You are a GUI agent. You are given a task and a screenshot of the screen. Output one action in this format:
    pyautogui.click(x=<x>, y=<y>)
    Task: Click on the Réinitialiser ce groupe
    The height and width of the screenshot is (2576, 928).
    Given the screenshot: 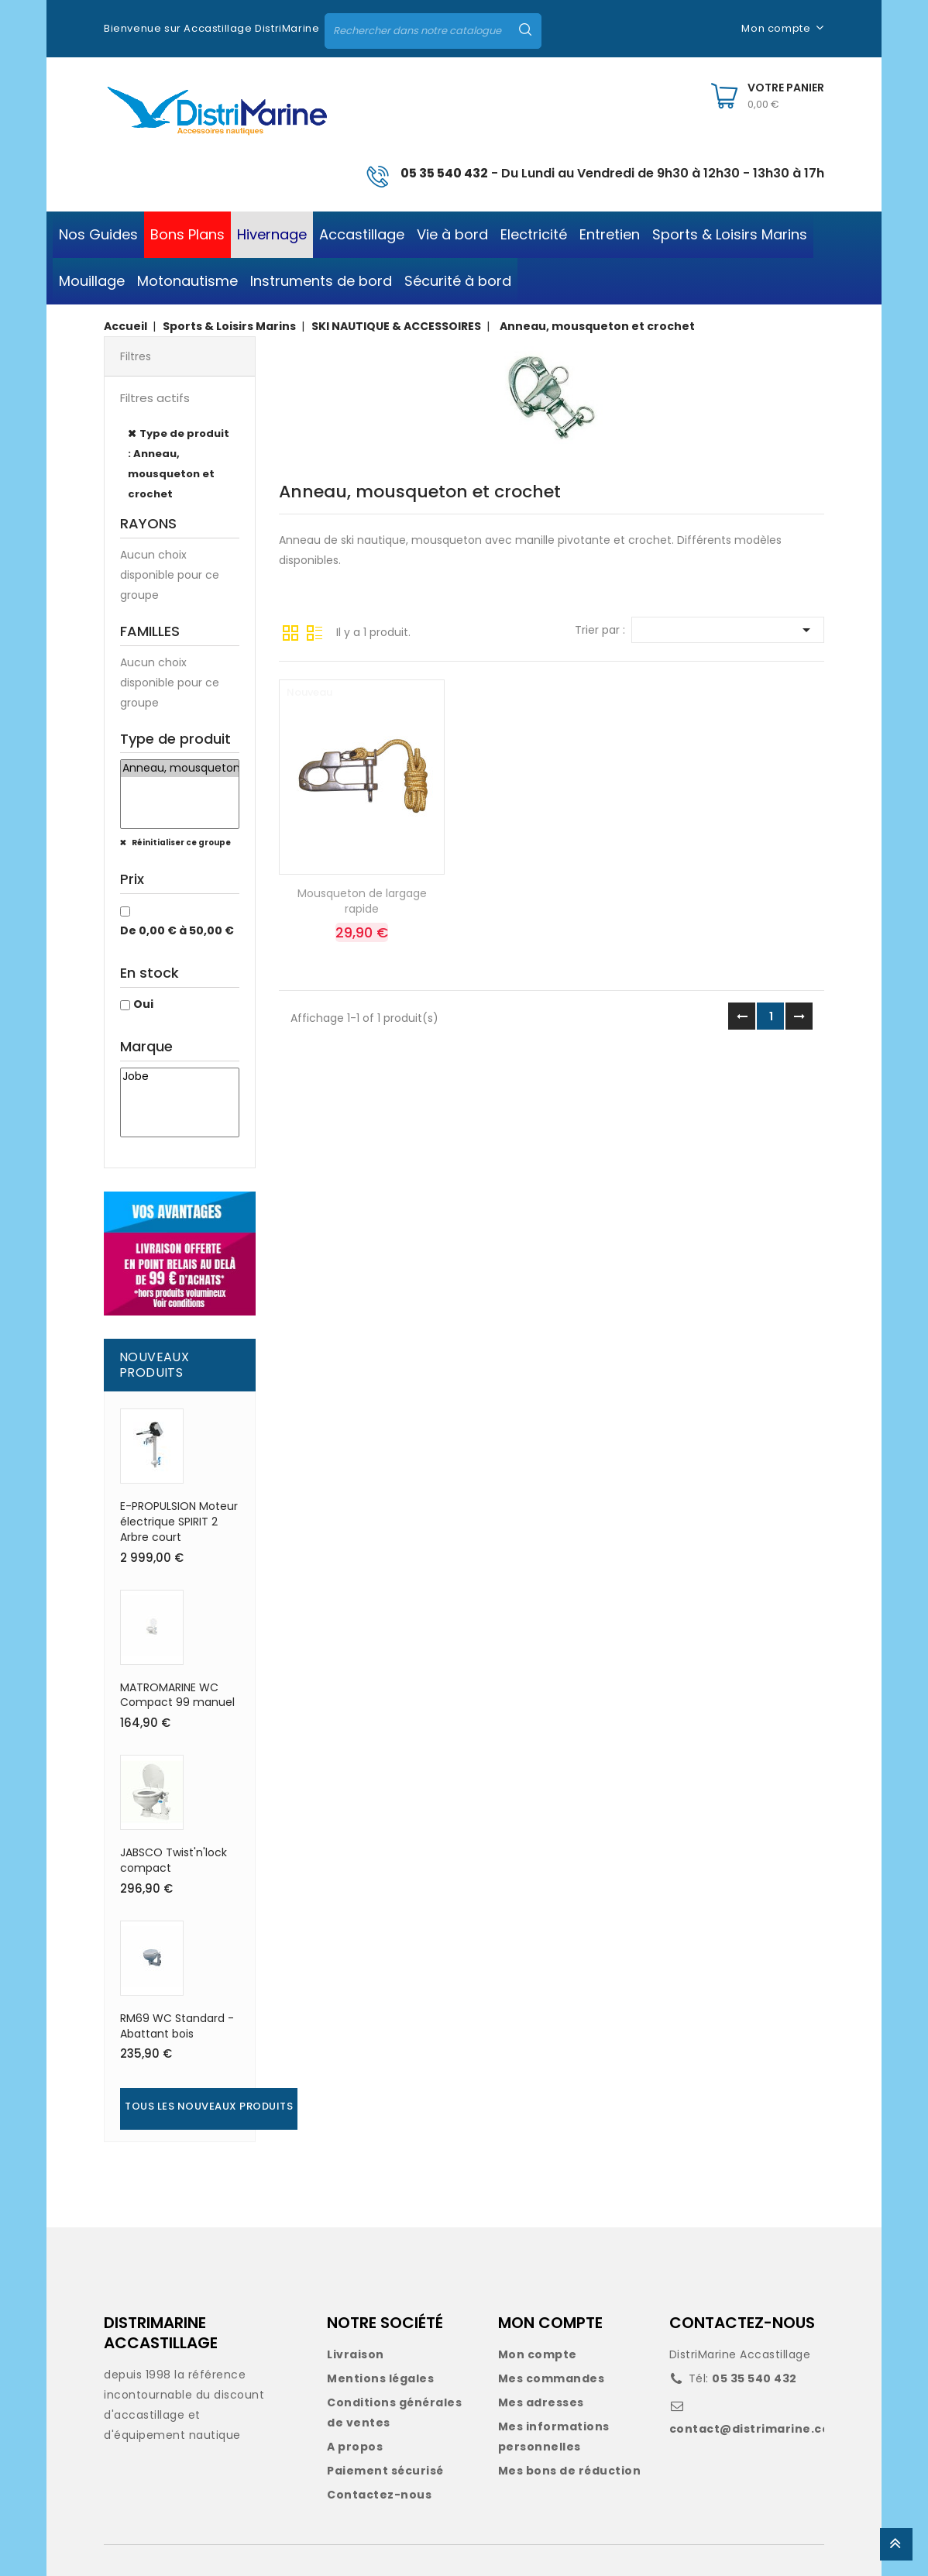 What is the action you would take?
    pyautogui.click(x=180, y=842)
    